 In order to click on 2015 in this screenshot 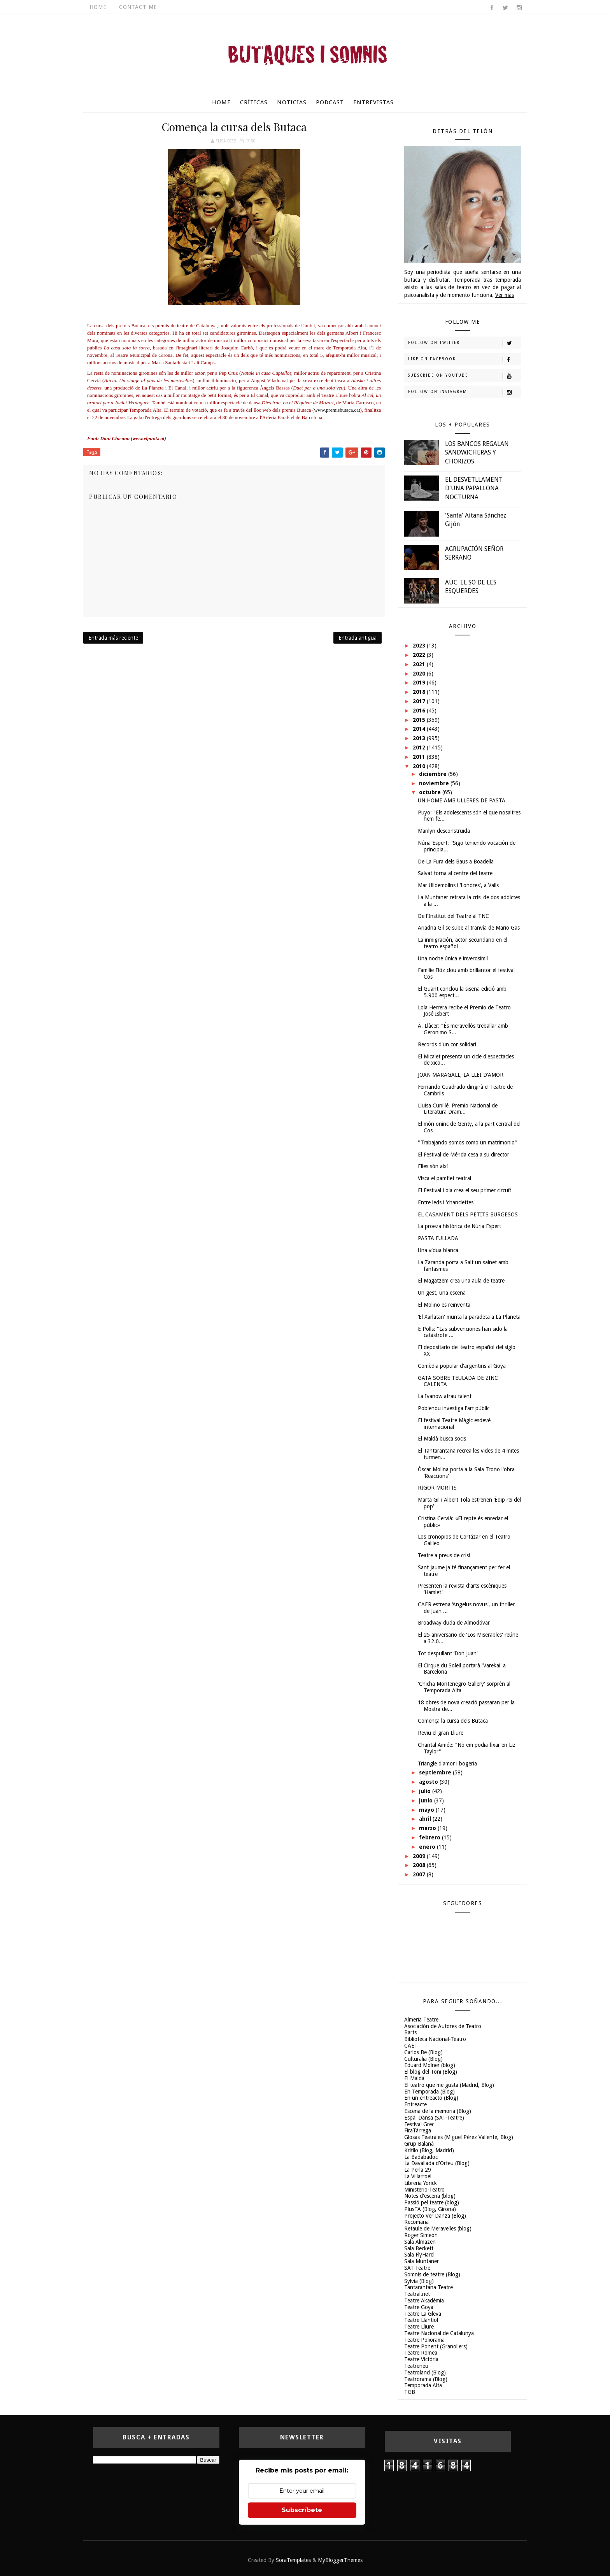, I will do `click(420, 720)`.